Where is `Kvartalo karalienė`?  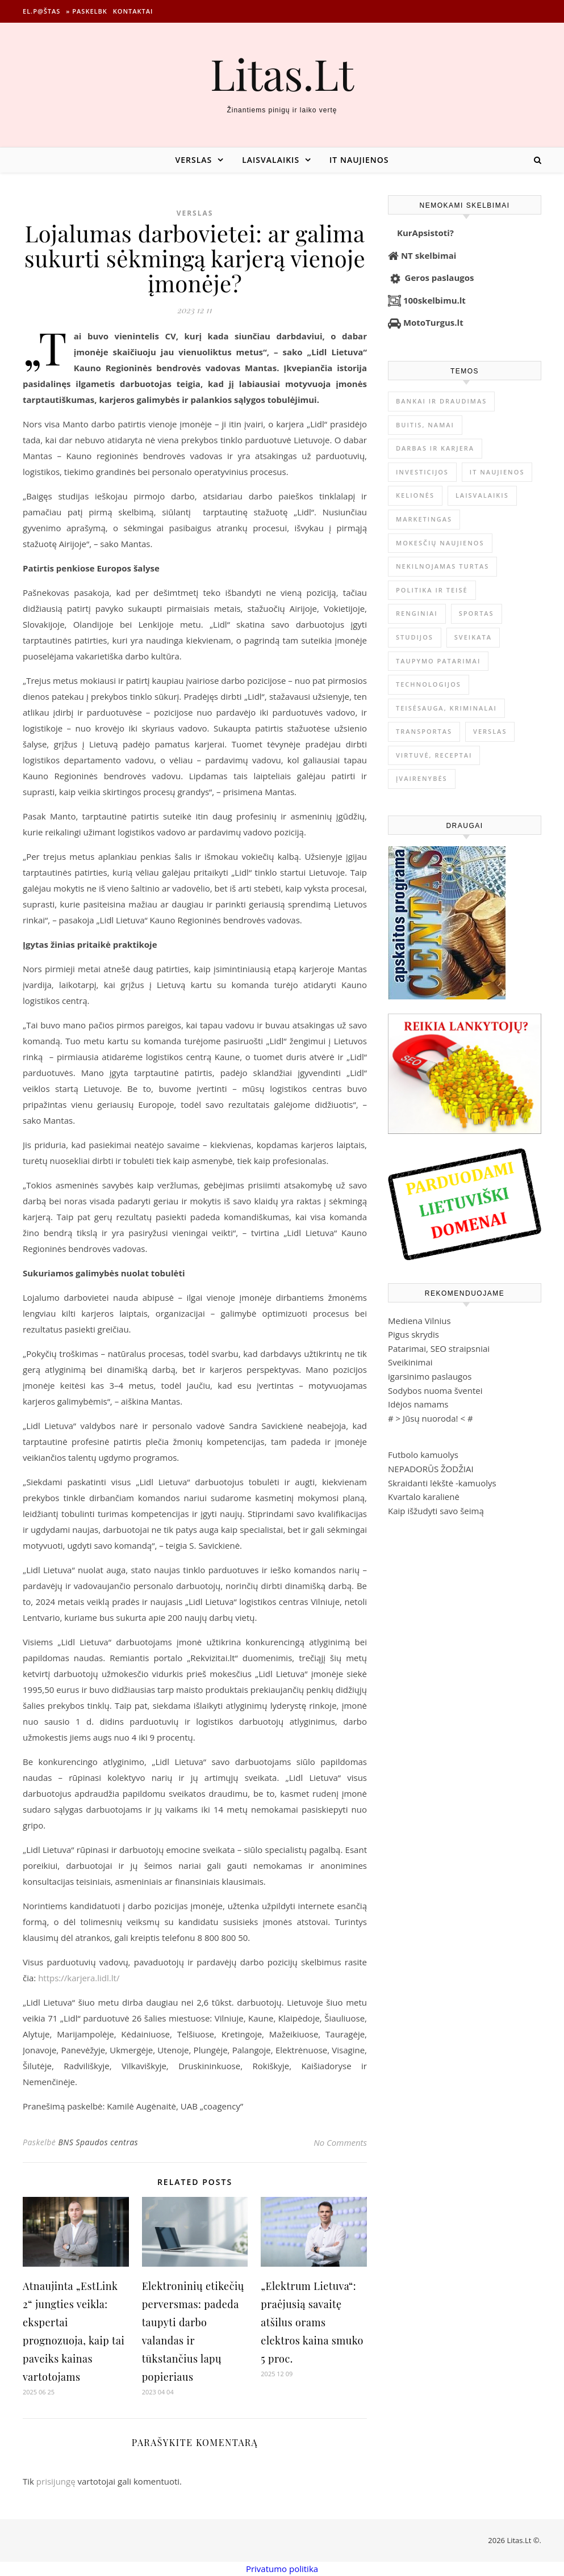
Kvartalo karalienė is located at coordinates (423, 1496).